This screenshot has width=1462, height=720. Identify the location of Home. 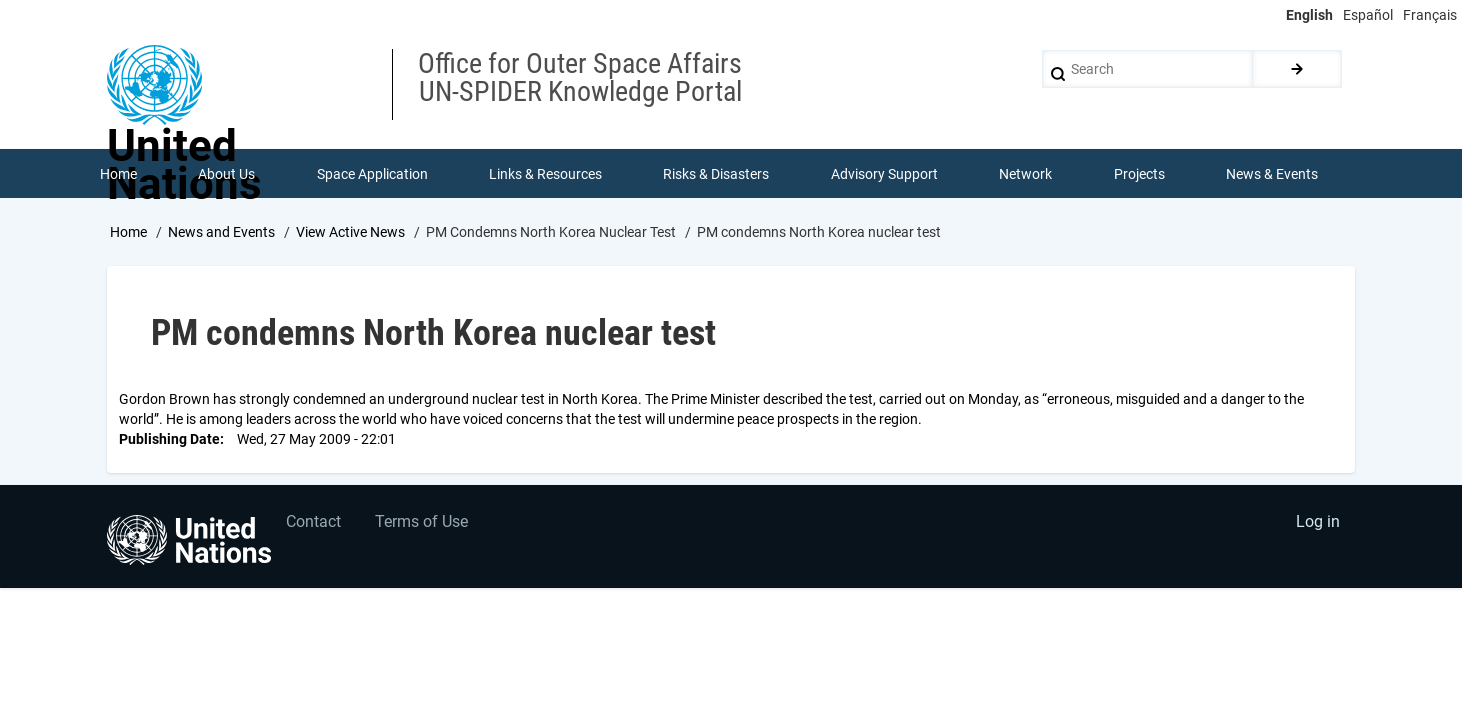
(128, 233).